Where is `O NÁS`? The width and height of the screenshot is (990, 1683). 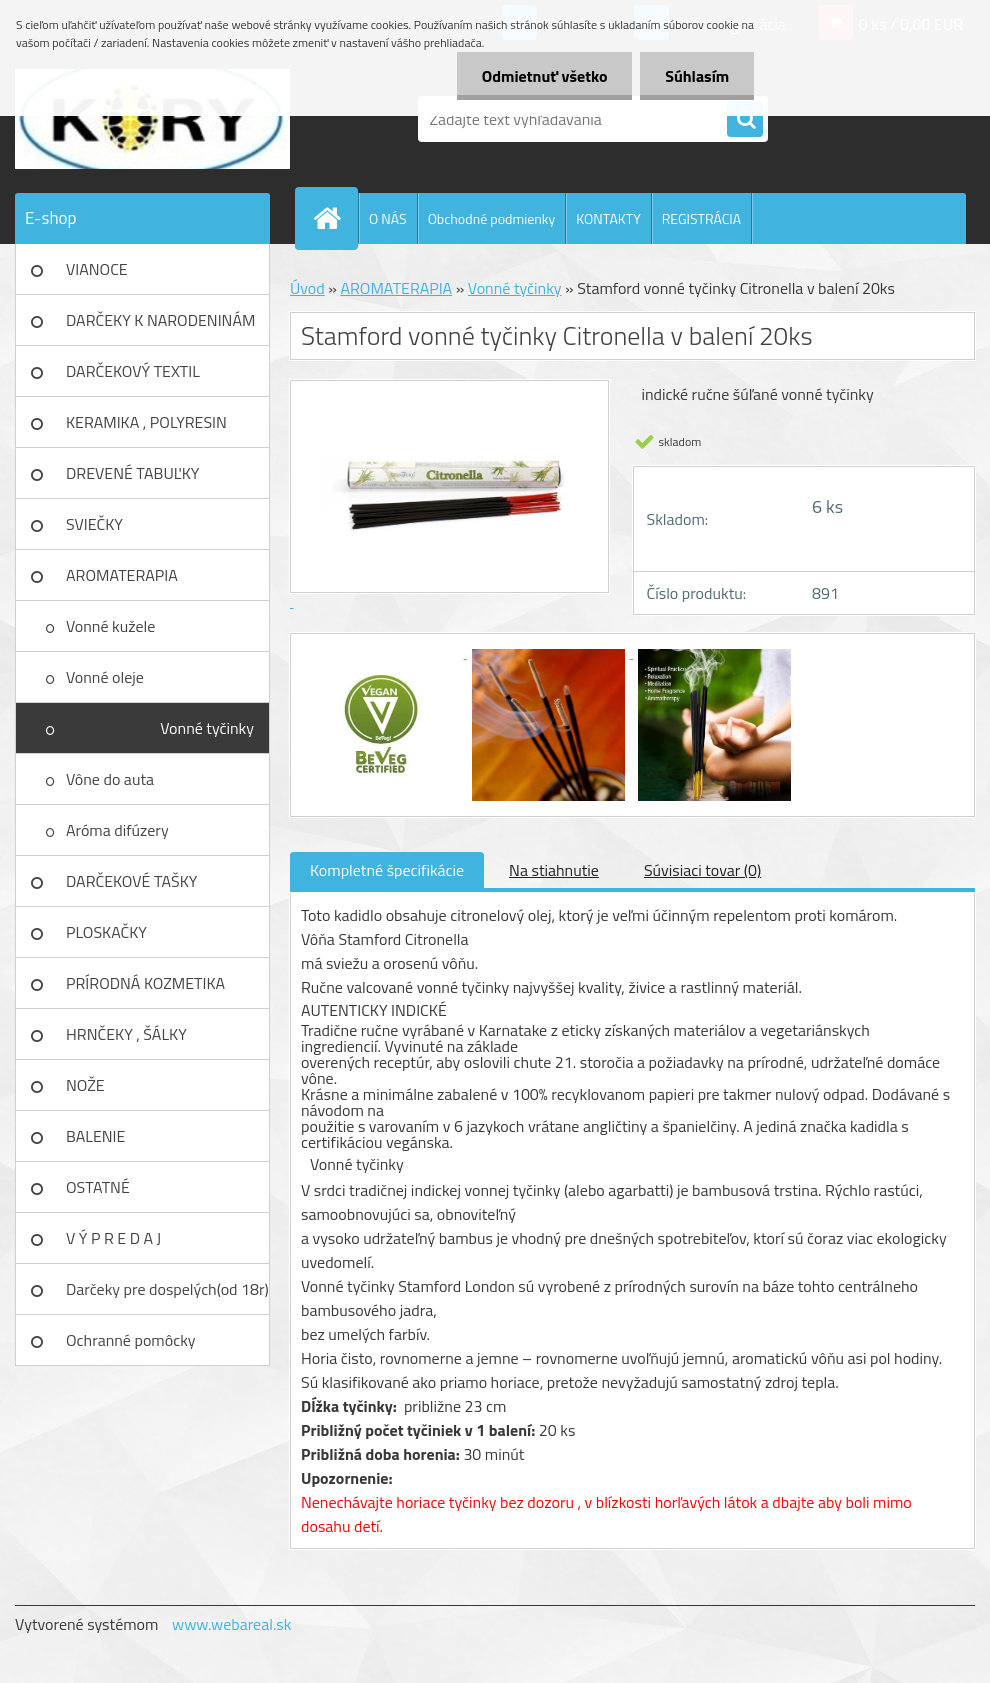 O NÁS is located at coordinates (388, 218).